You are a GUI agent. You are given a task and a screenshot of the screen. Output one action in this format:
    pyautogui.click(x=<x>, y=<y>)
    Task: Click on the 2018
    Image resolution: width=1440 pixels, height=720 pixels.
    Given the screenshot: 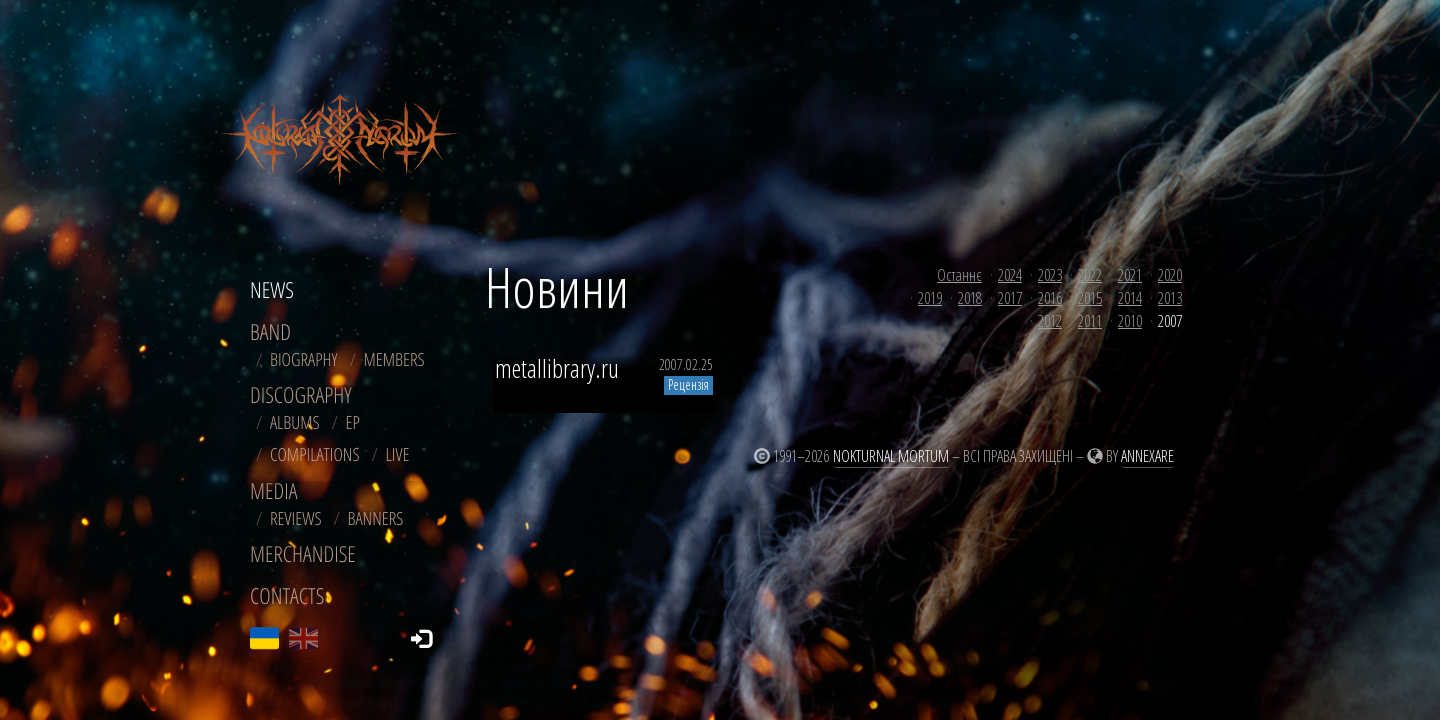 What is the action you would take?
    pyautogui.click(x=970, y=298)
    